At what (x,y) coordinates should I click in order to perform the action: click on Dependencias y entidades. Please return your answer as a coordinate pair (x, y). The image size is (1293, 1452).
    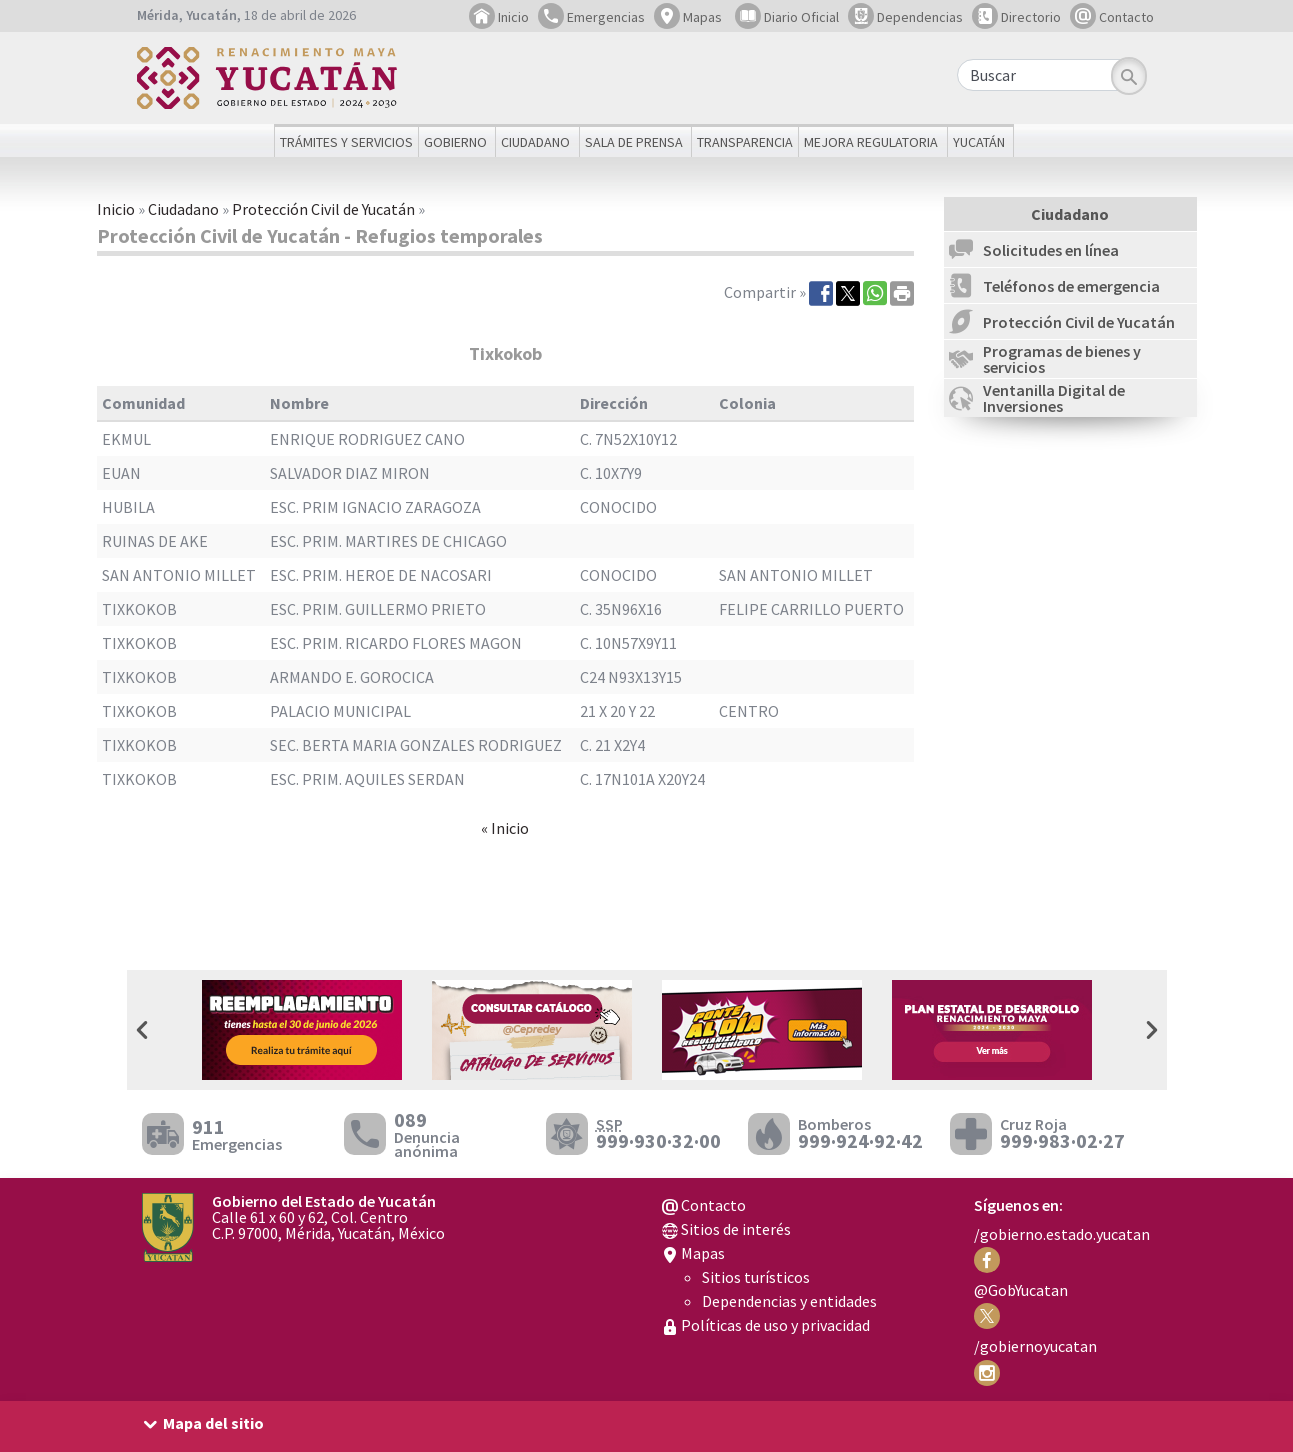
    Looking at the image, I should click on (789, 1301).